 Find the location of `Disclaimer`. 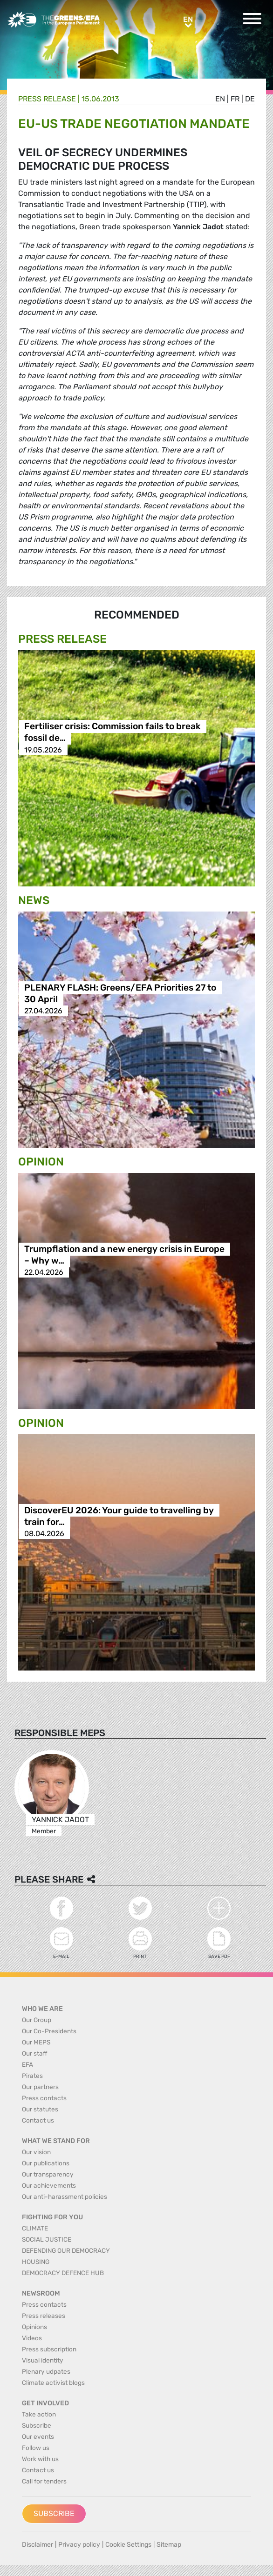

Disclaimer is located at coordinates (37, 2545).